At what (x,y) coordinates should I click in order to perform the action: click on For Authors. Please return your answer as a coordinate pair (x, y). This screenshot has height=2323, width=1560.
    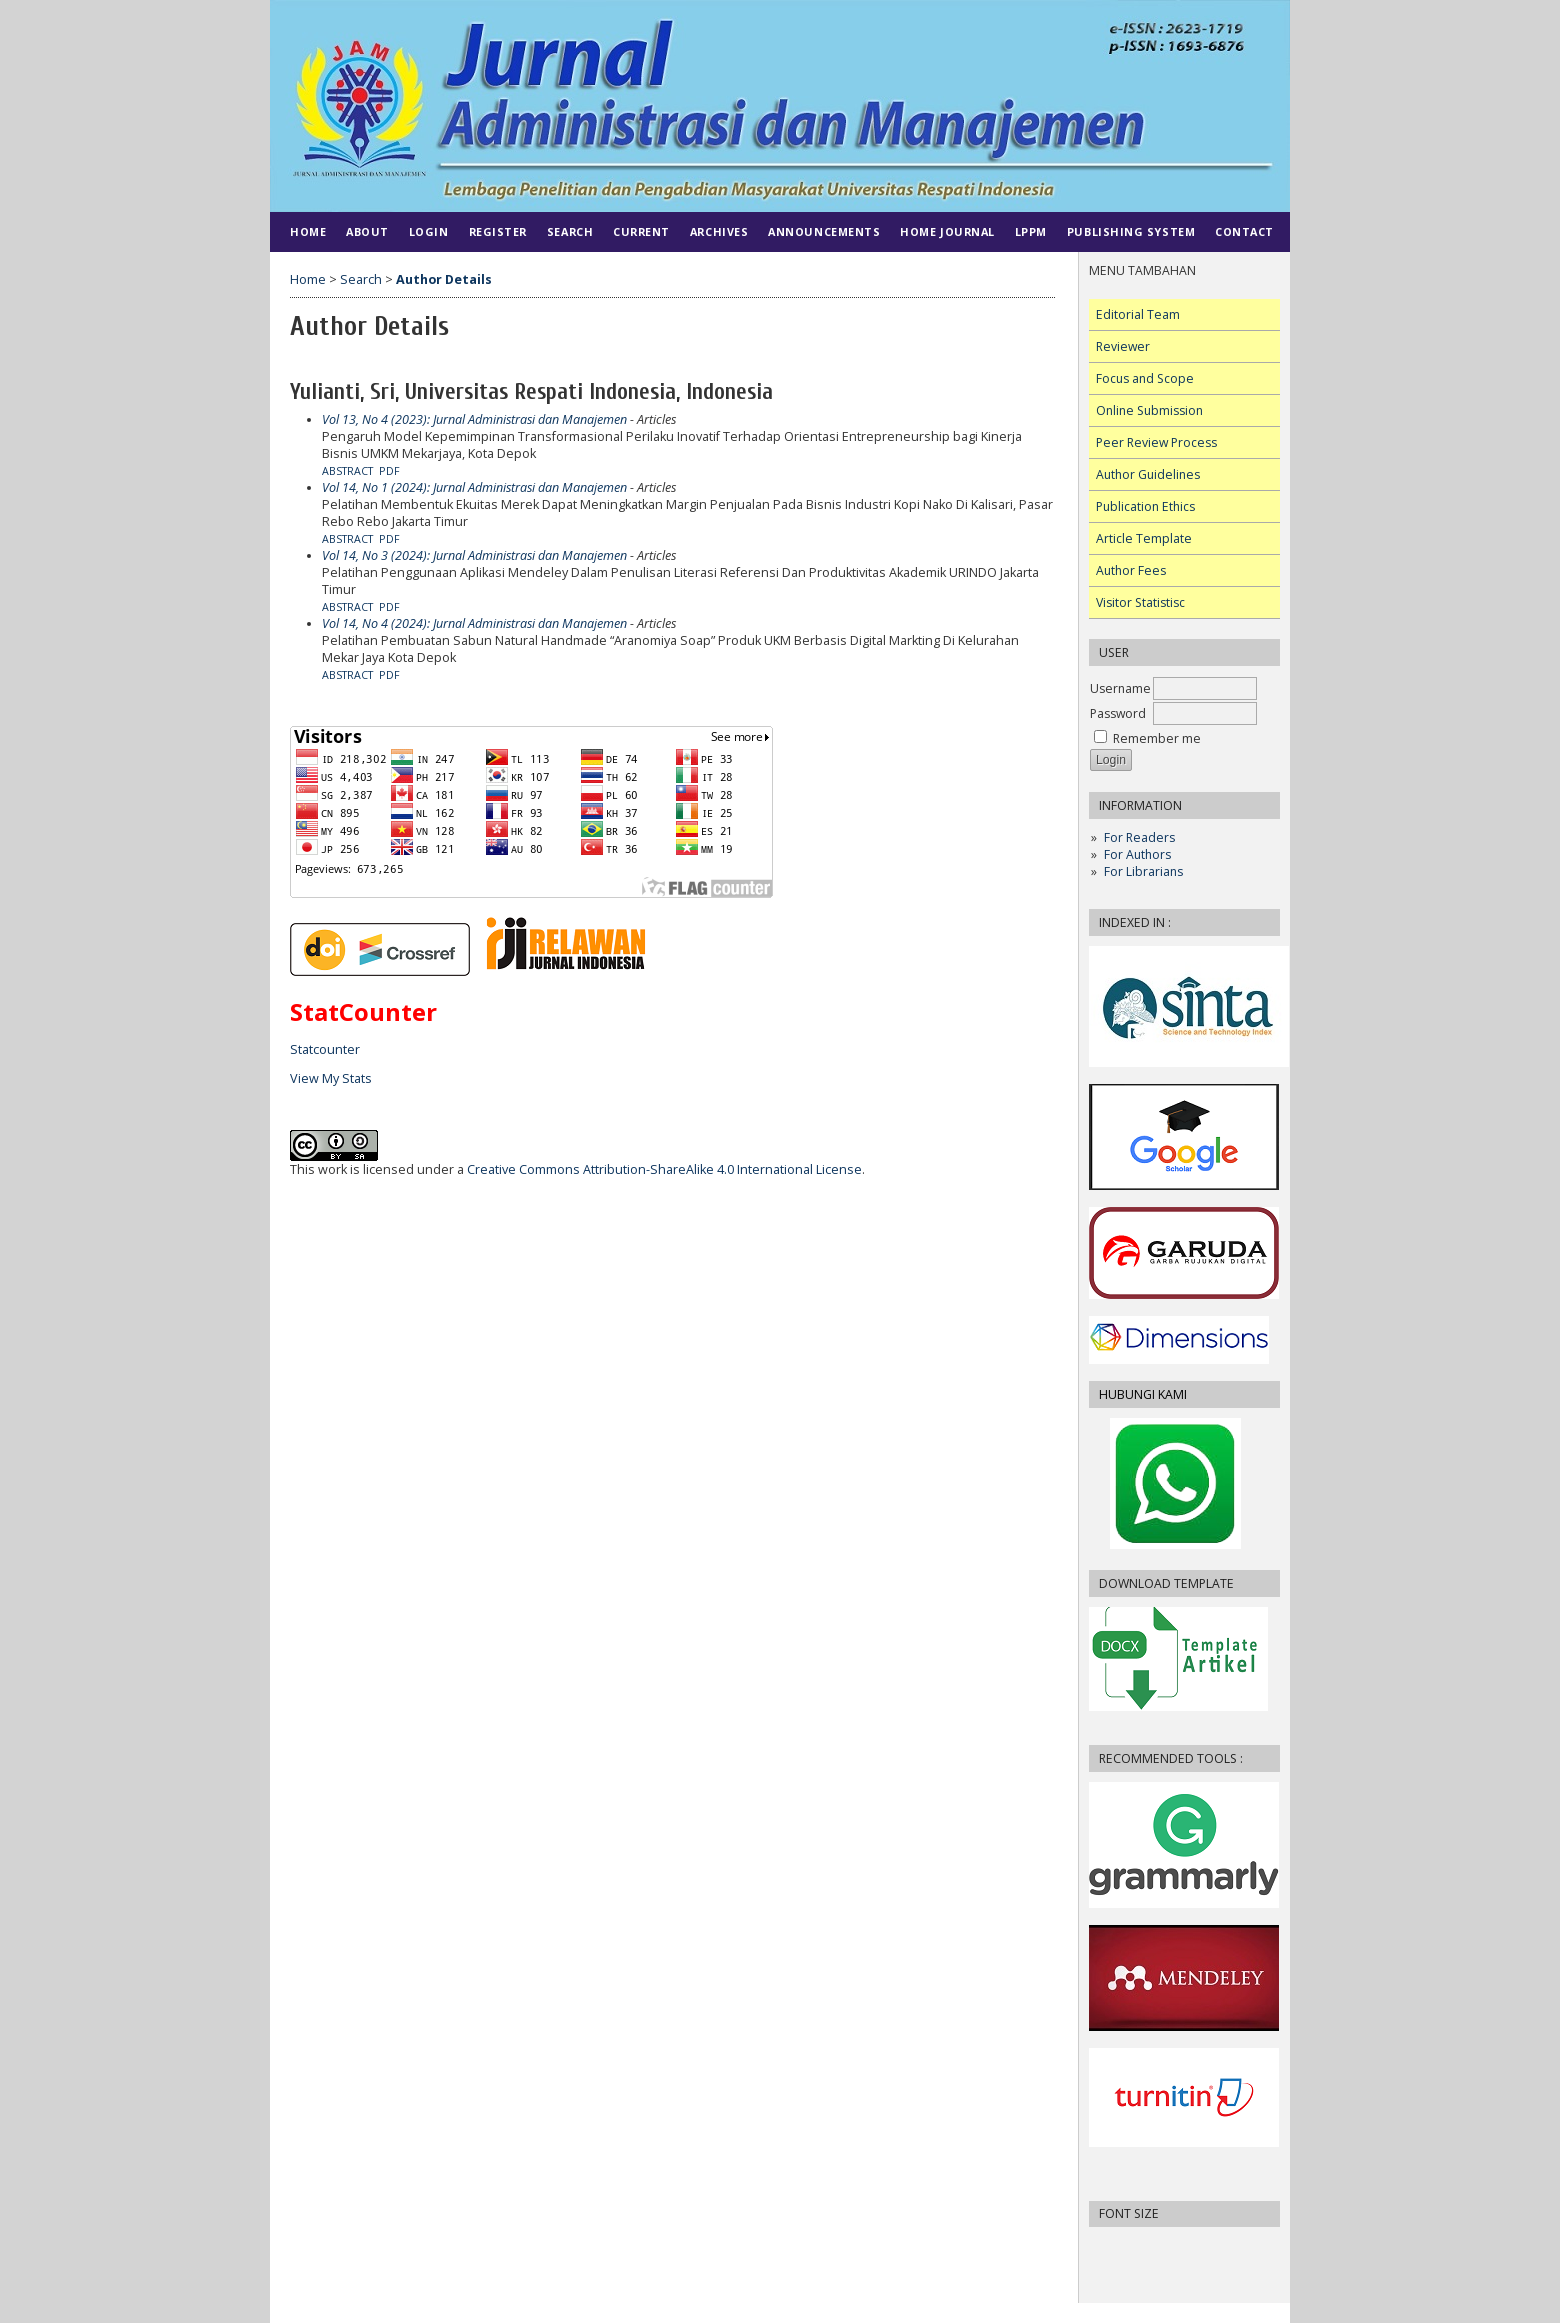
    Looking at the image, I should click on (1137, 854).